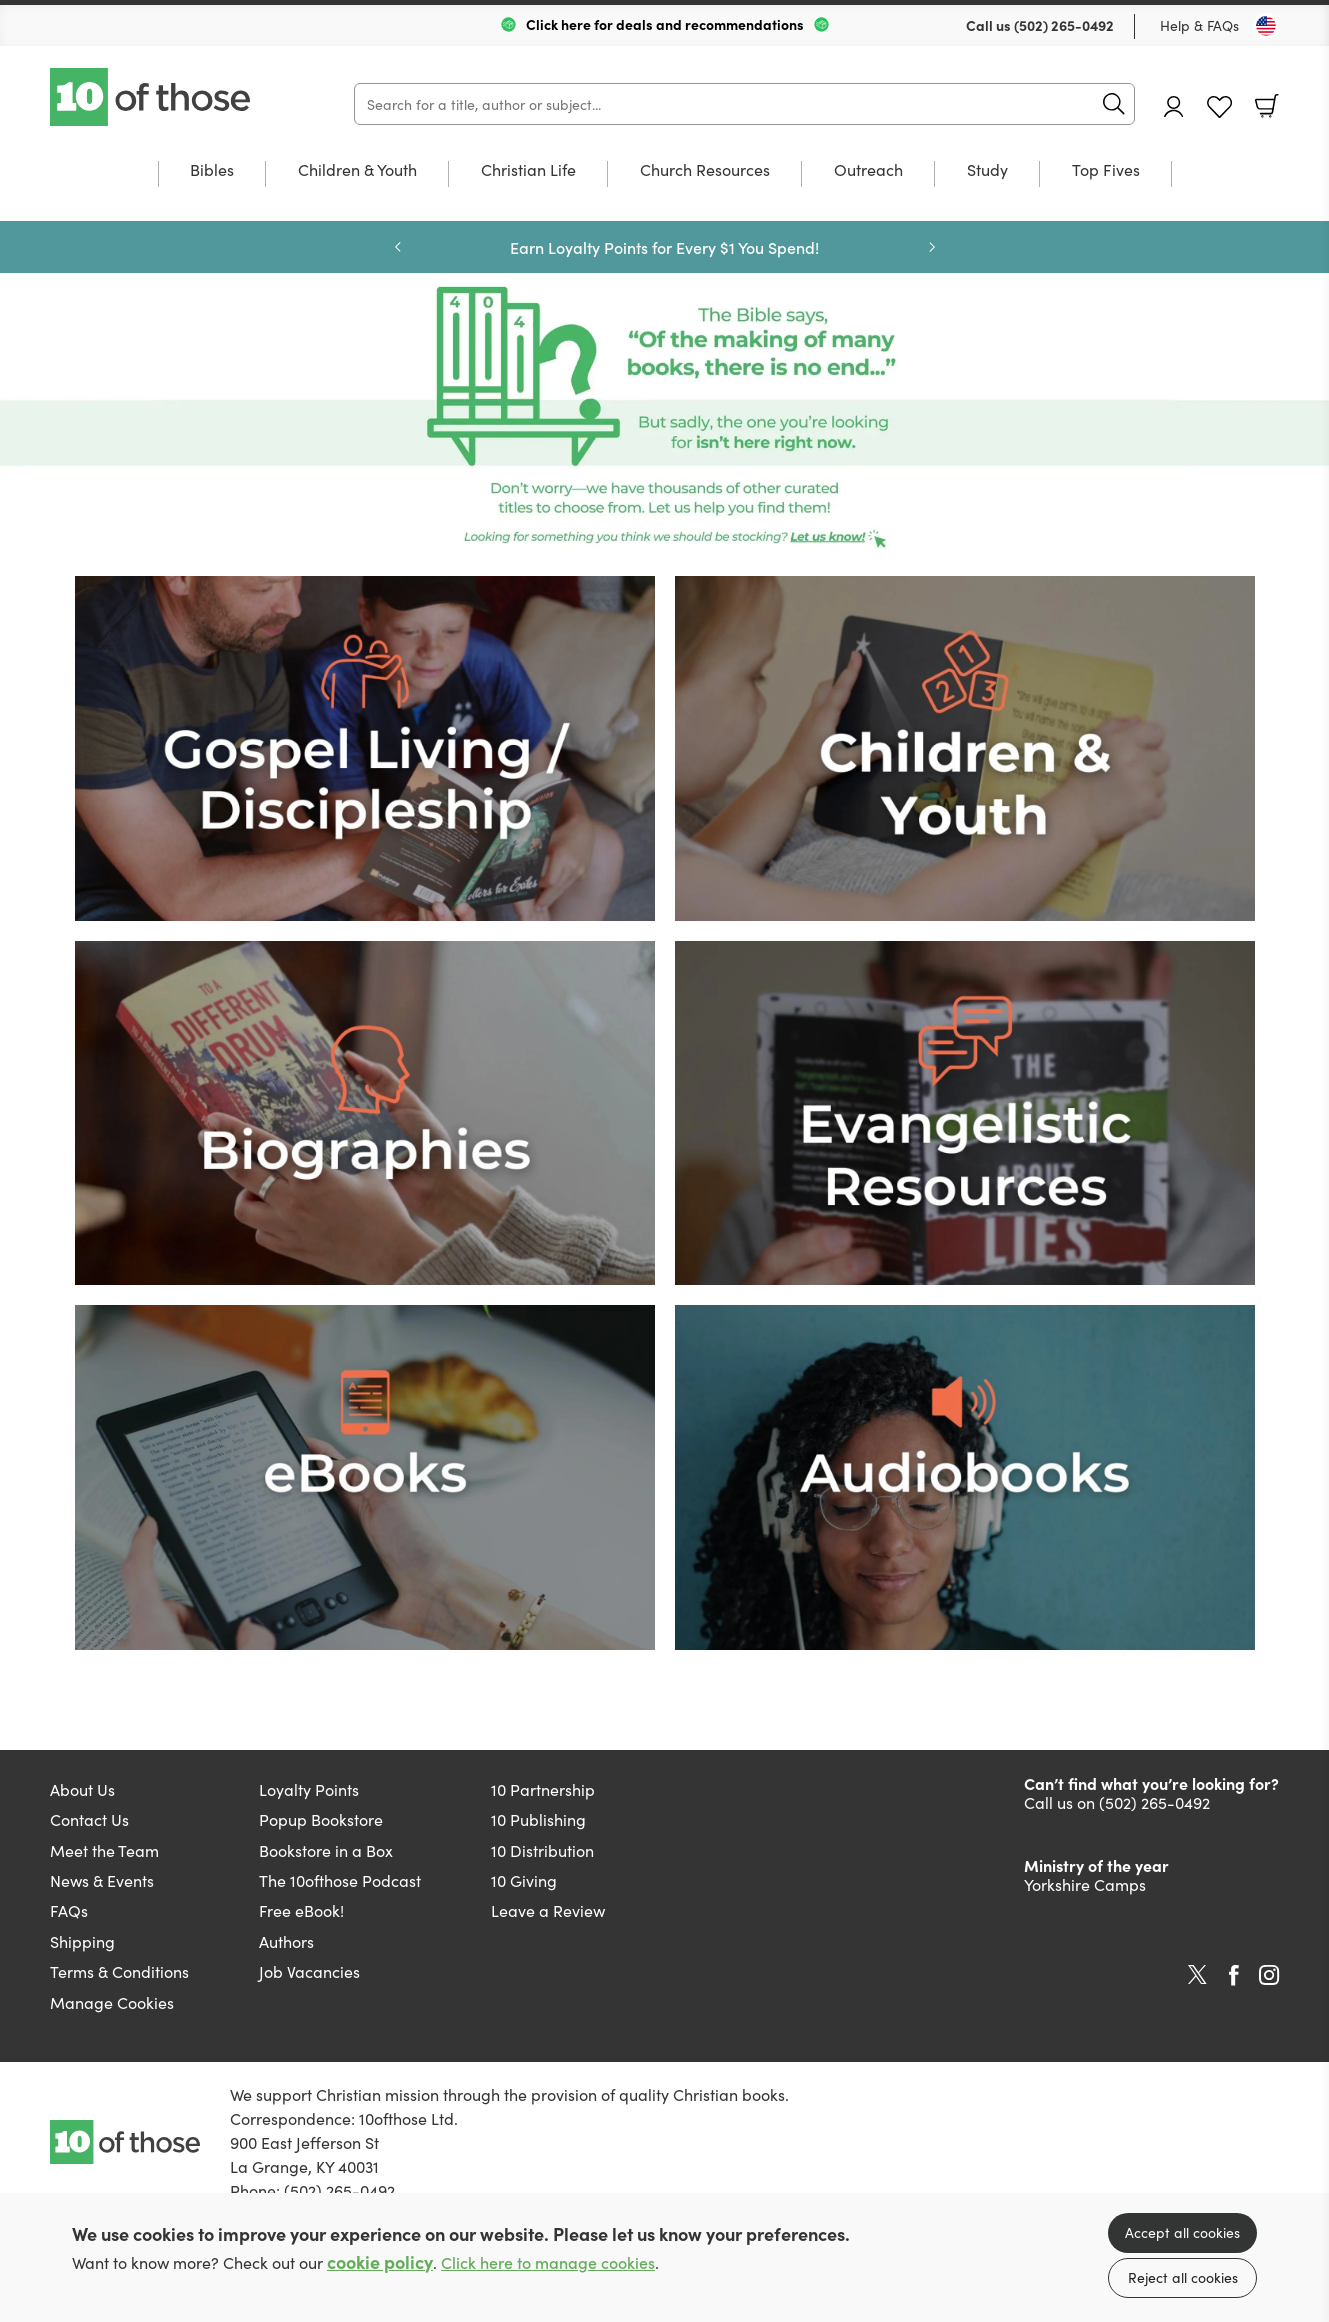 The image size is (1329, 2322). I want to click on 10 Publishing, so click(538, 1819).